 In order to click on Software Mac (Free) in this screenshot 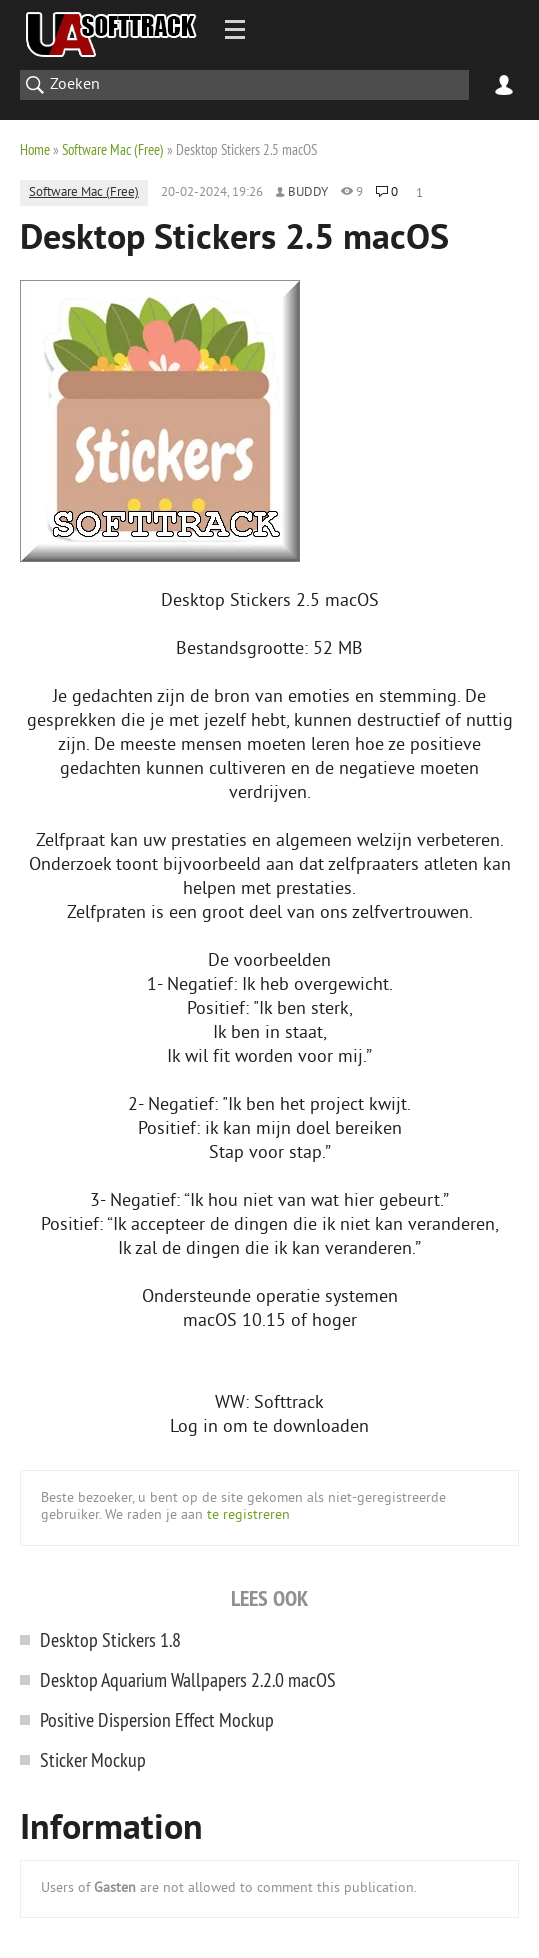, I will do `click(113, 149)`.